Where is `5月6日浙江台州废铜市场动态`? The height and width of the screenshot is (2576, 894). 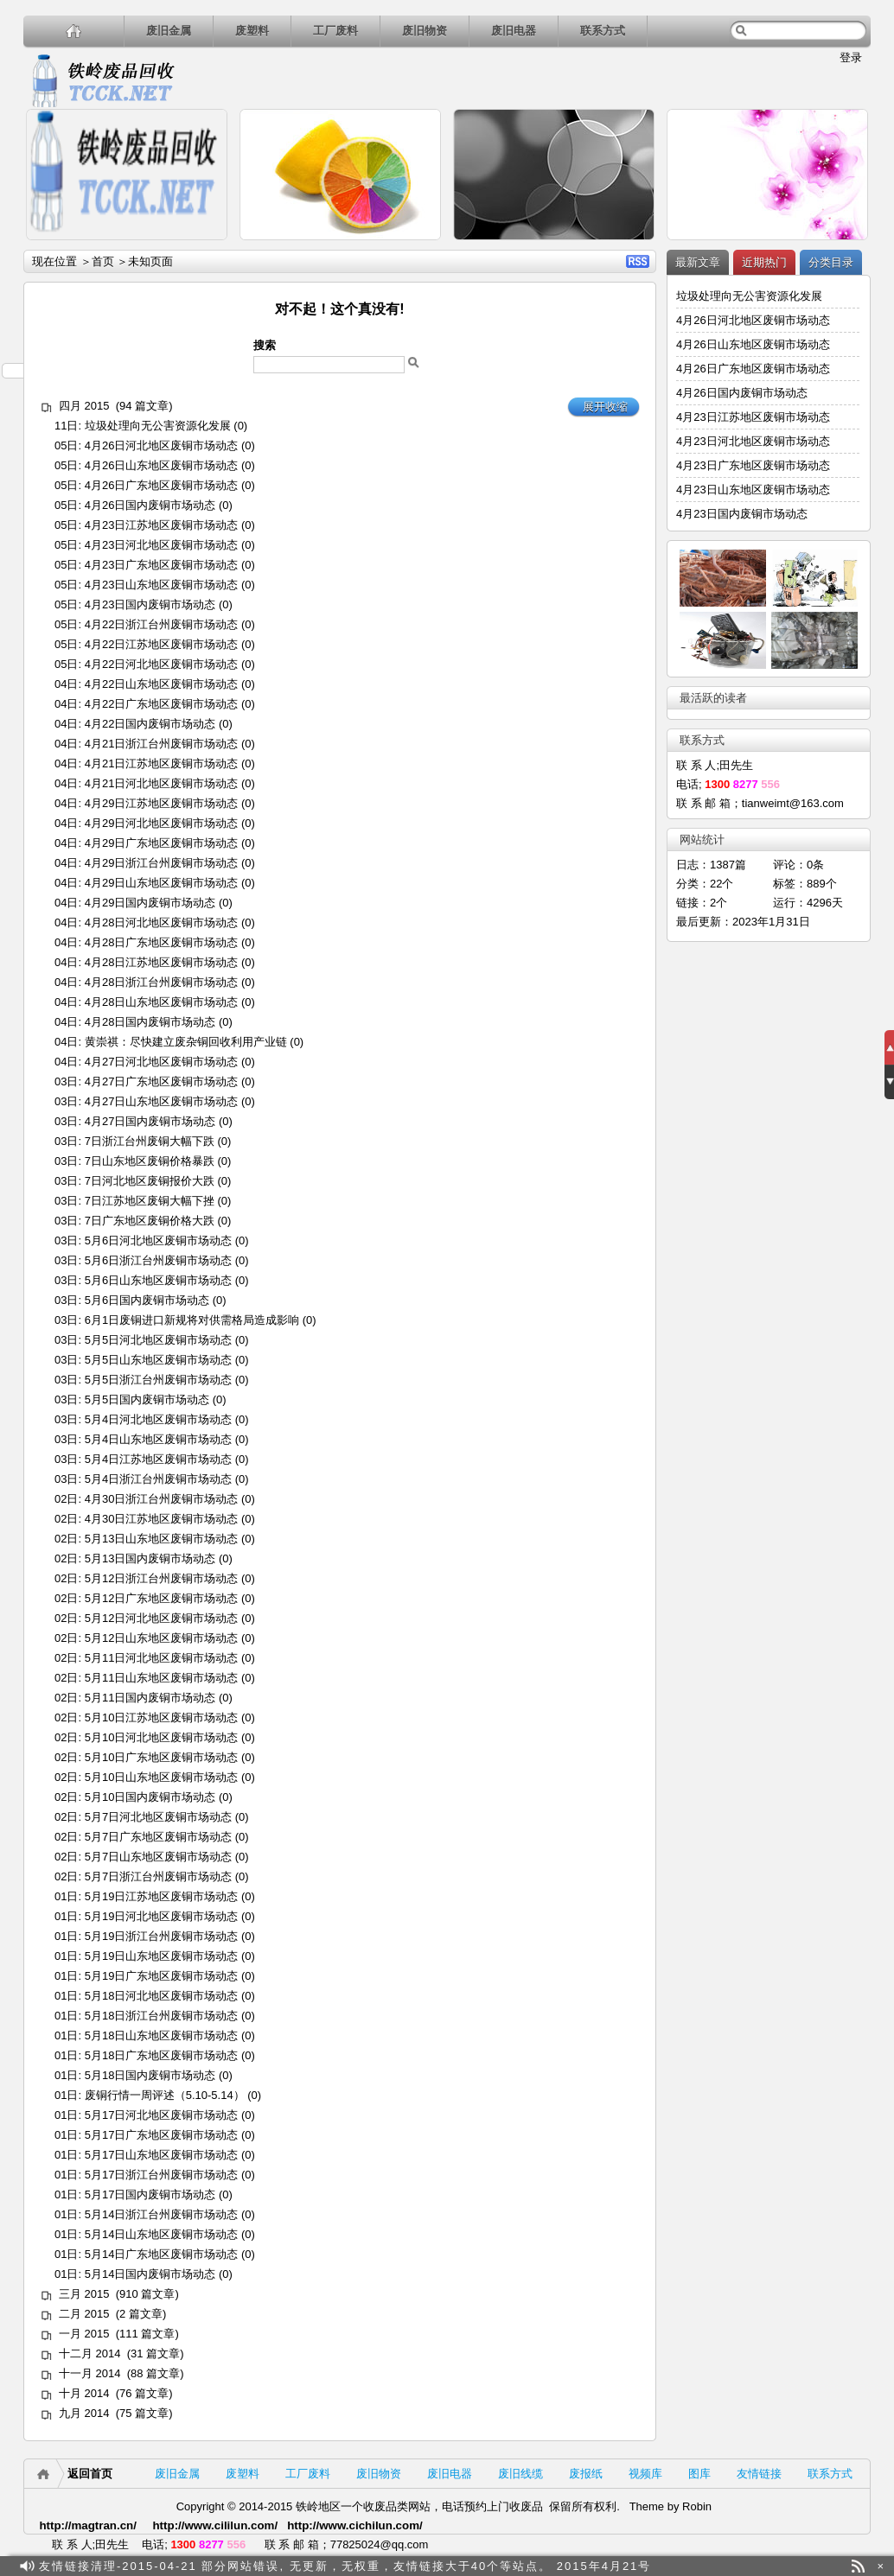
5月6日浙江台州废铜市场动态 is located at coordinates (158, 1260).